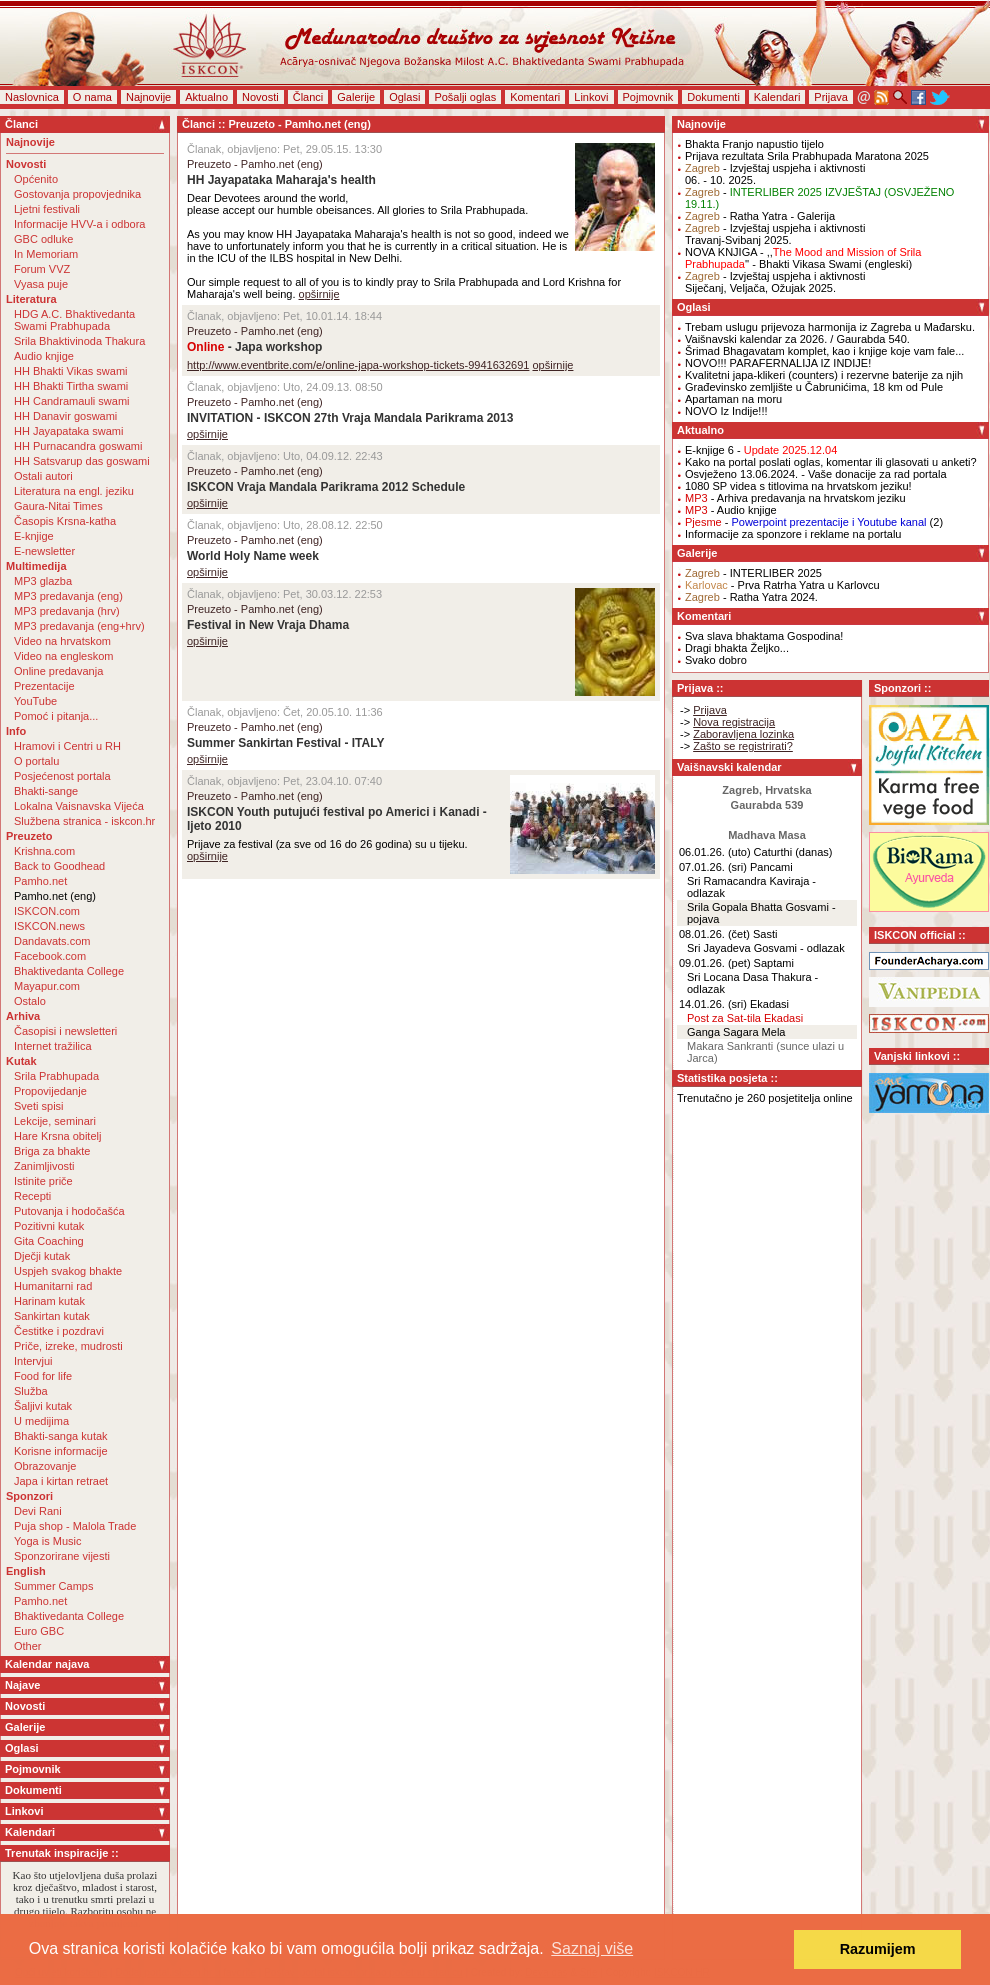 The image size is (990, 1985). I want to click on Intervjui, so click(33, 1361).